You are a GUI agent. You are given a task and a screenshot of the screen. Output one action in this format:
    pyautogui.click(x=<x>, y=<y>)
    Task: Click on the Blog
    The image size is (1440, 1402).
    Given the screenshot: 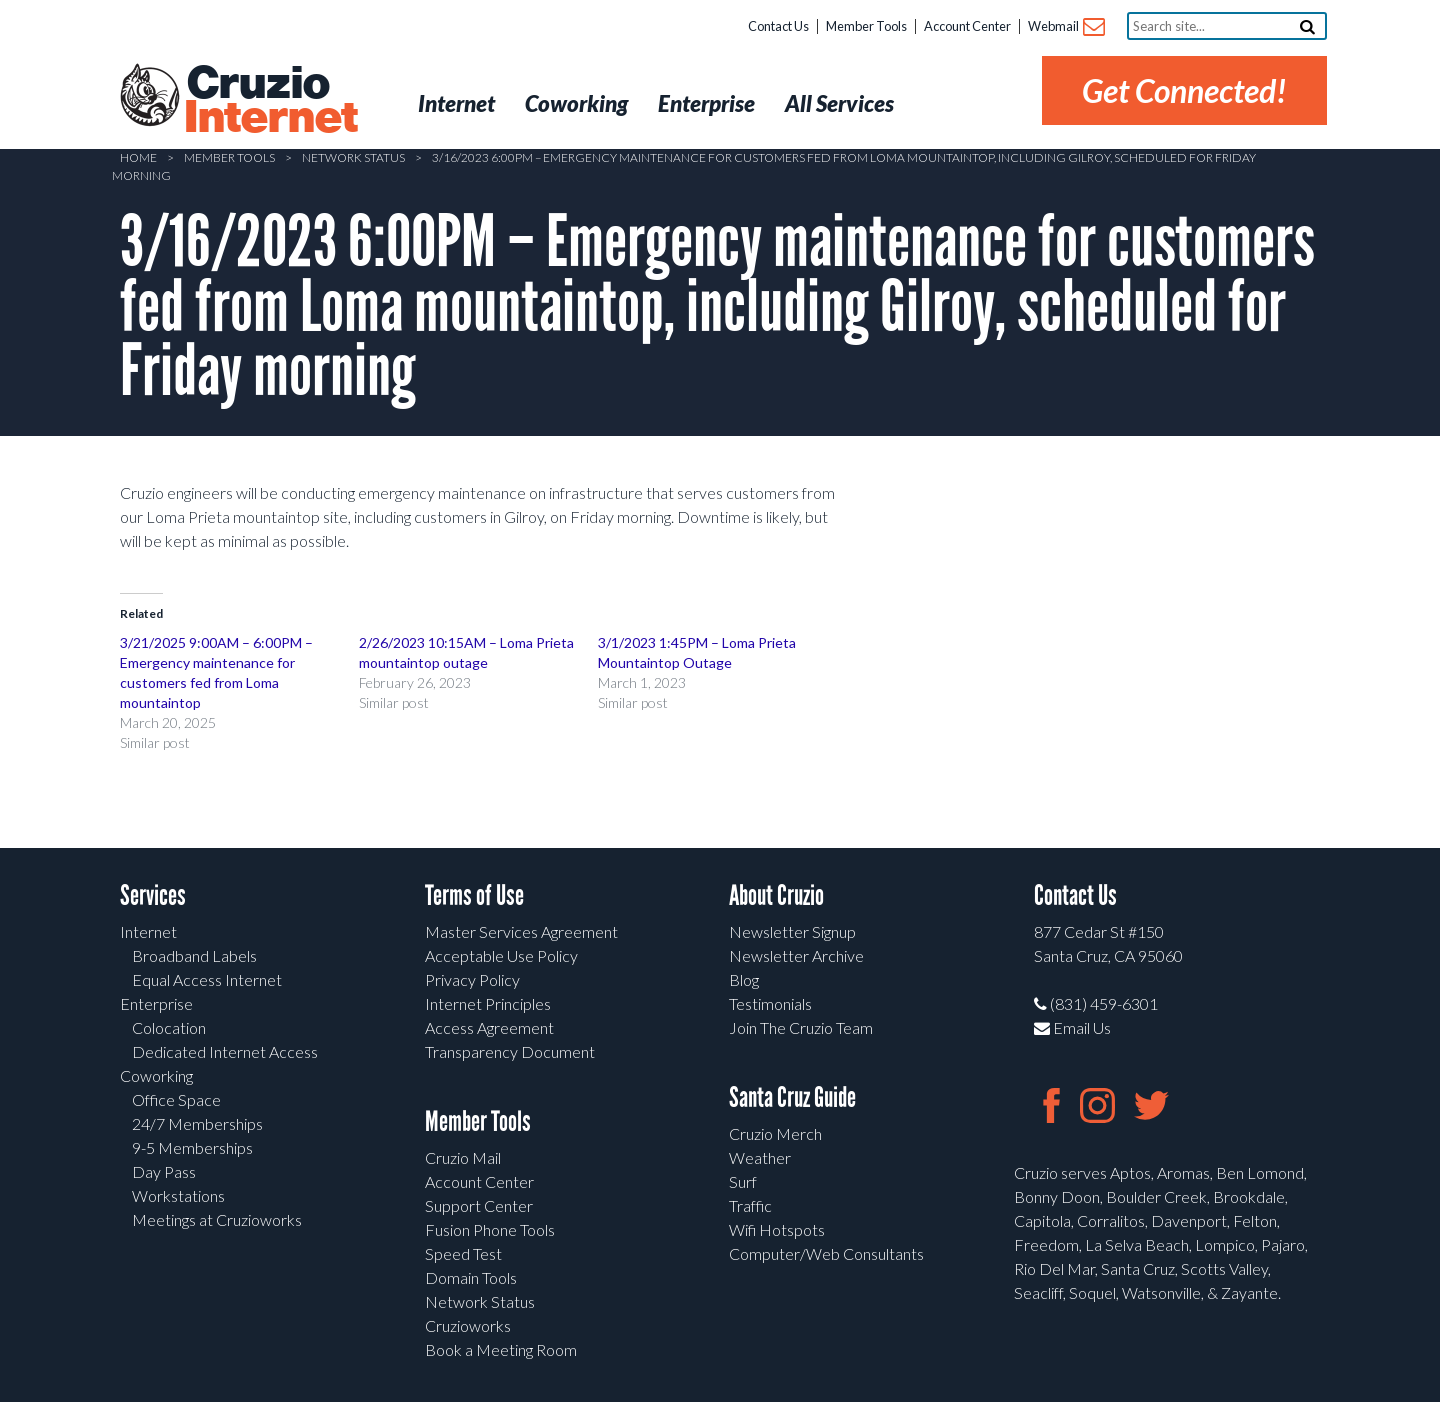 What is the action you would take?
    pyautogui.click(x=744, y=979)
    